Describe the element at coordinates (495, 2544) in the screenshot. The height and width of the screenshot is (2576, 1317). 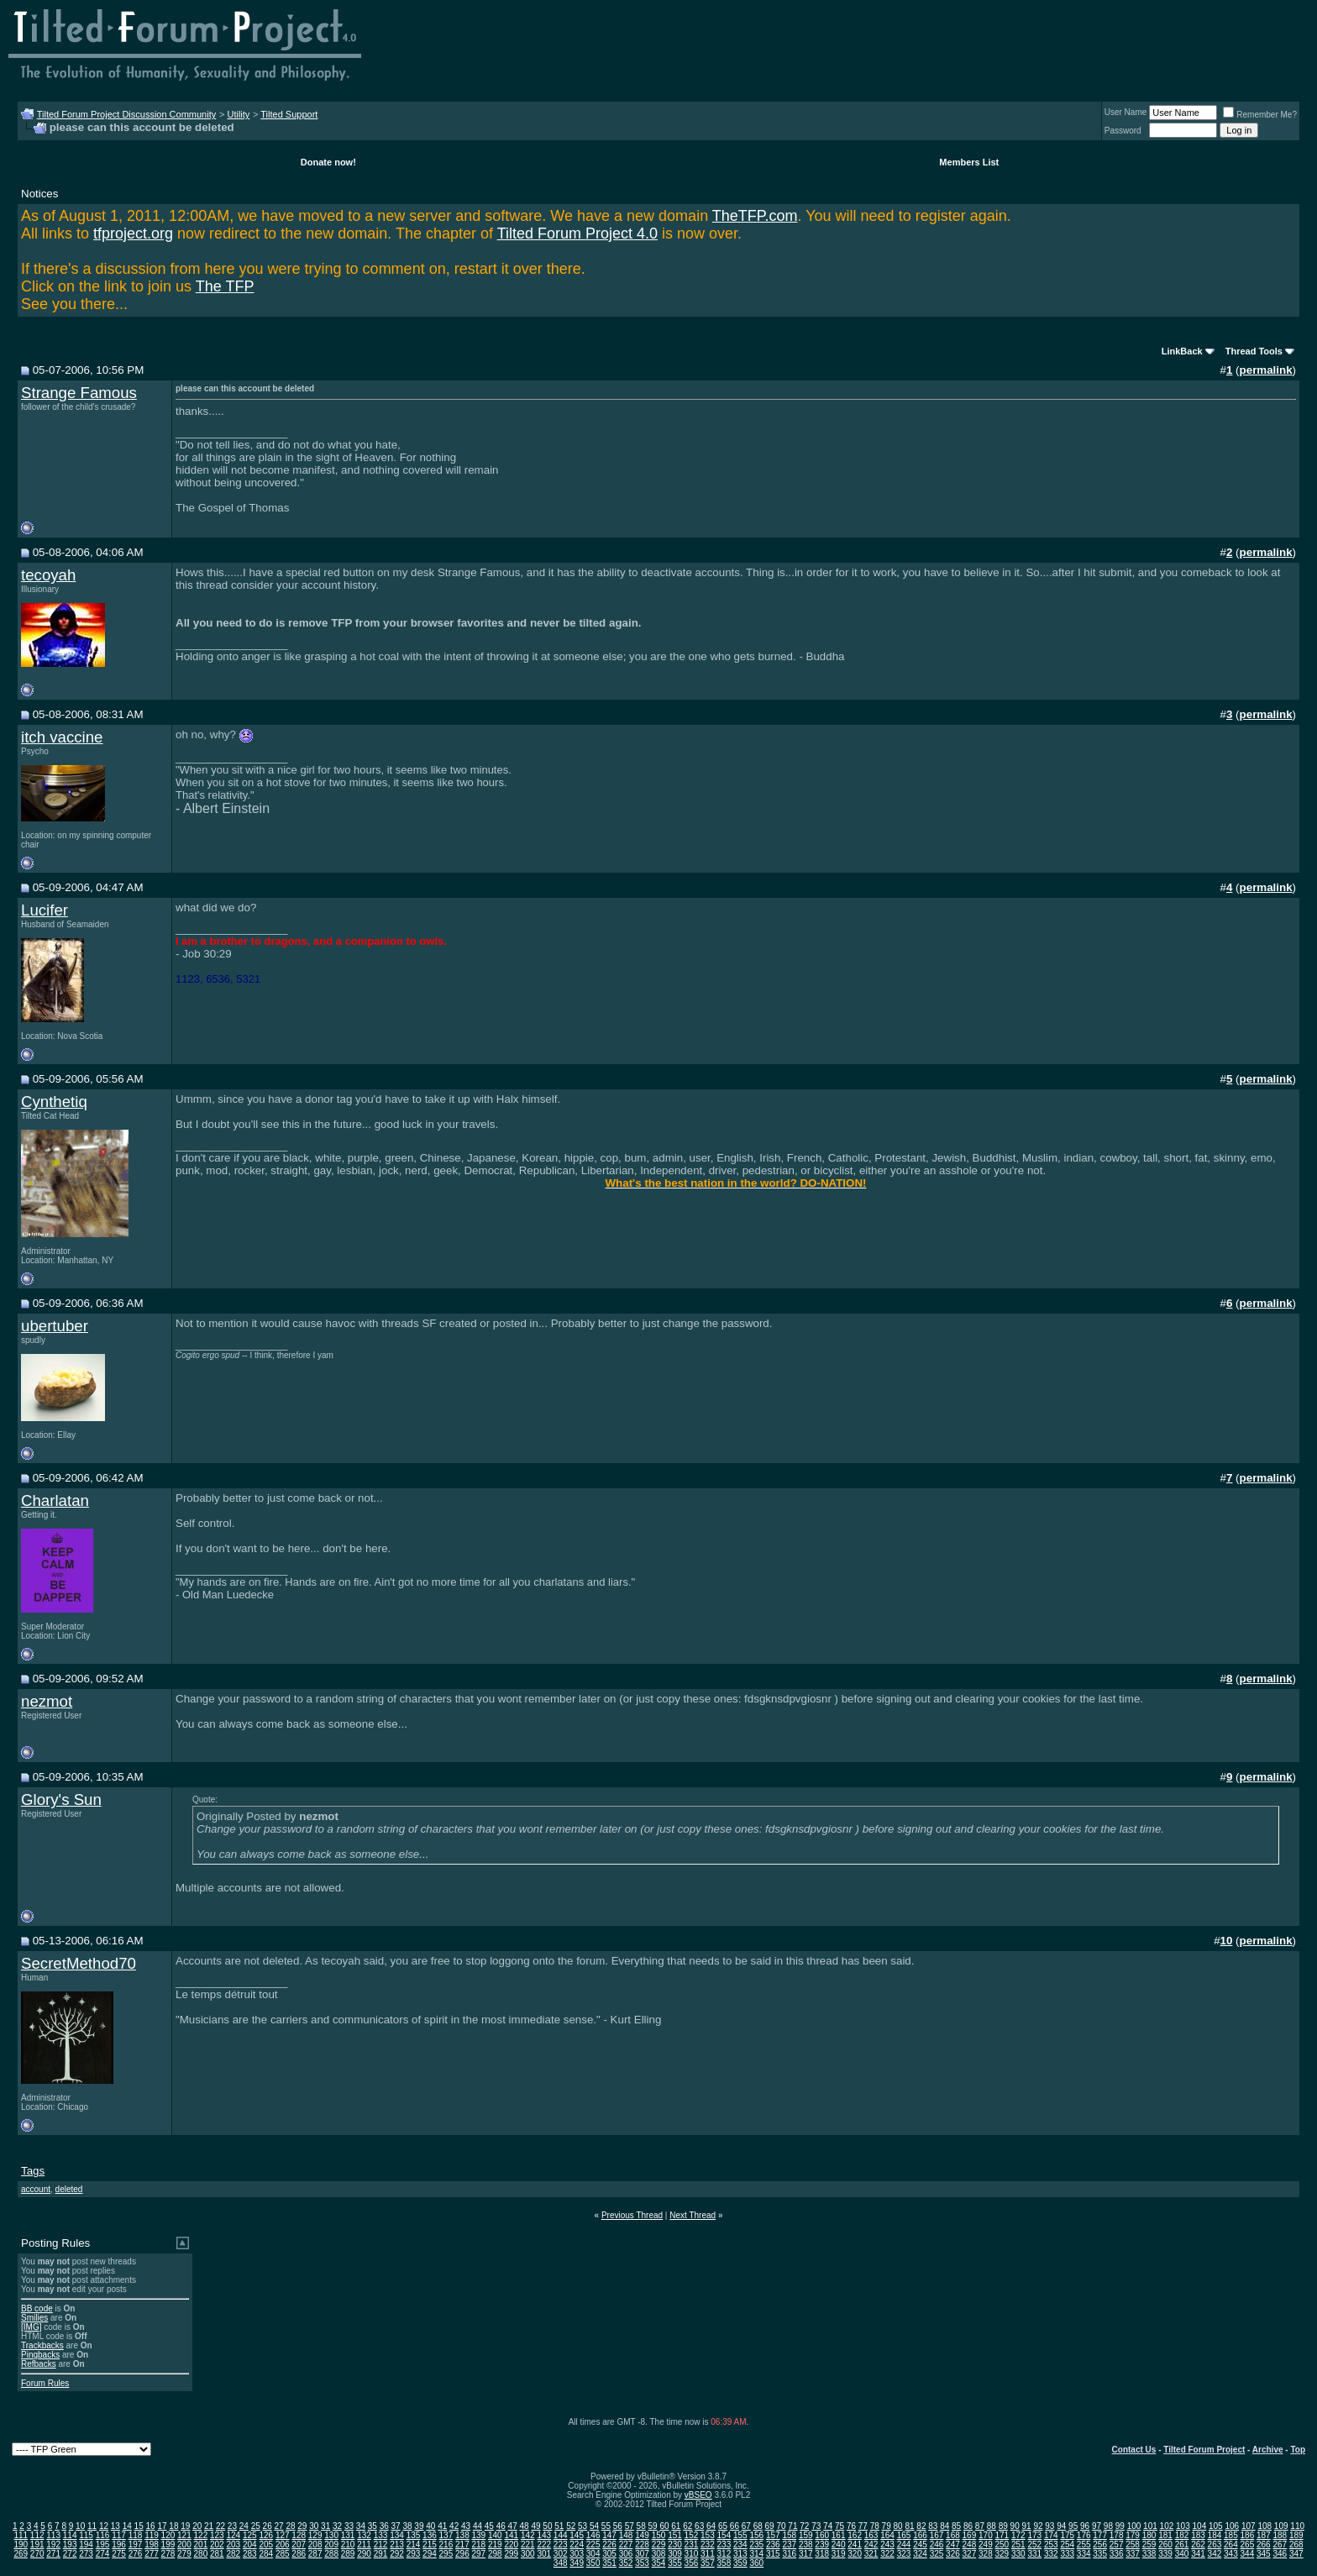
I see `219` at that location.